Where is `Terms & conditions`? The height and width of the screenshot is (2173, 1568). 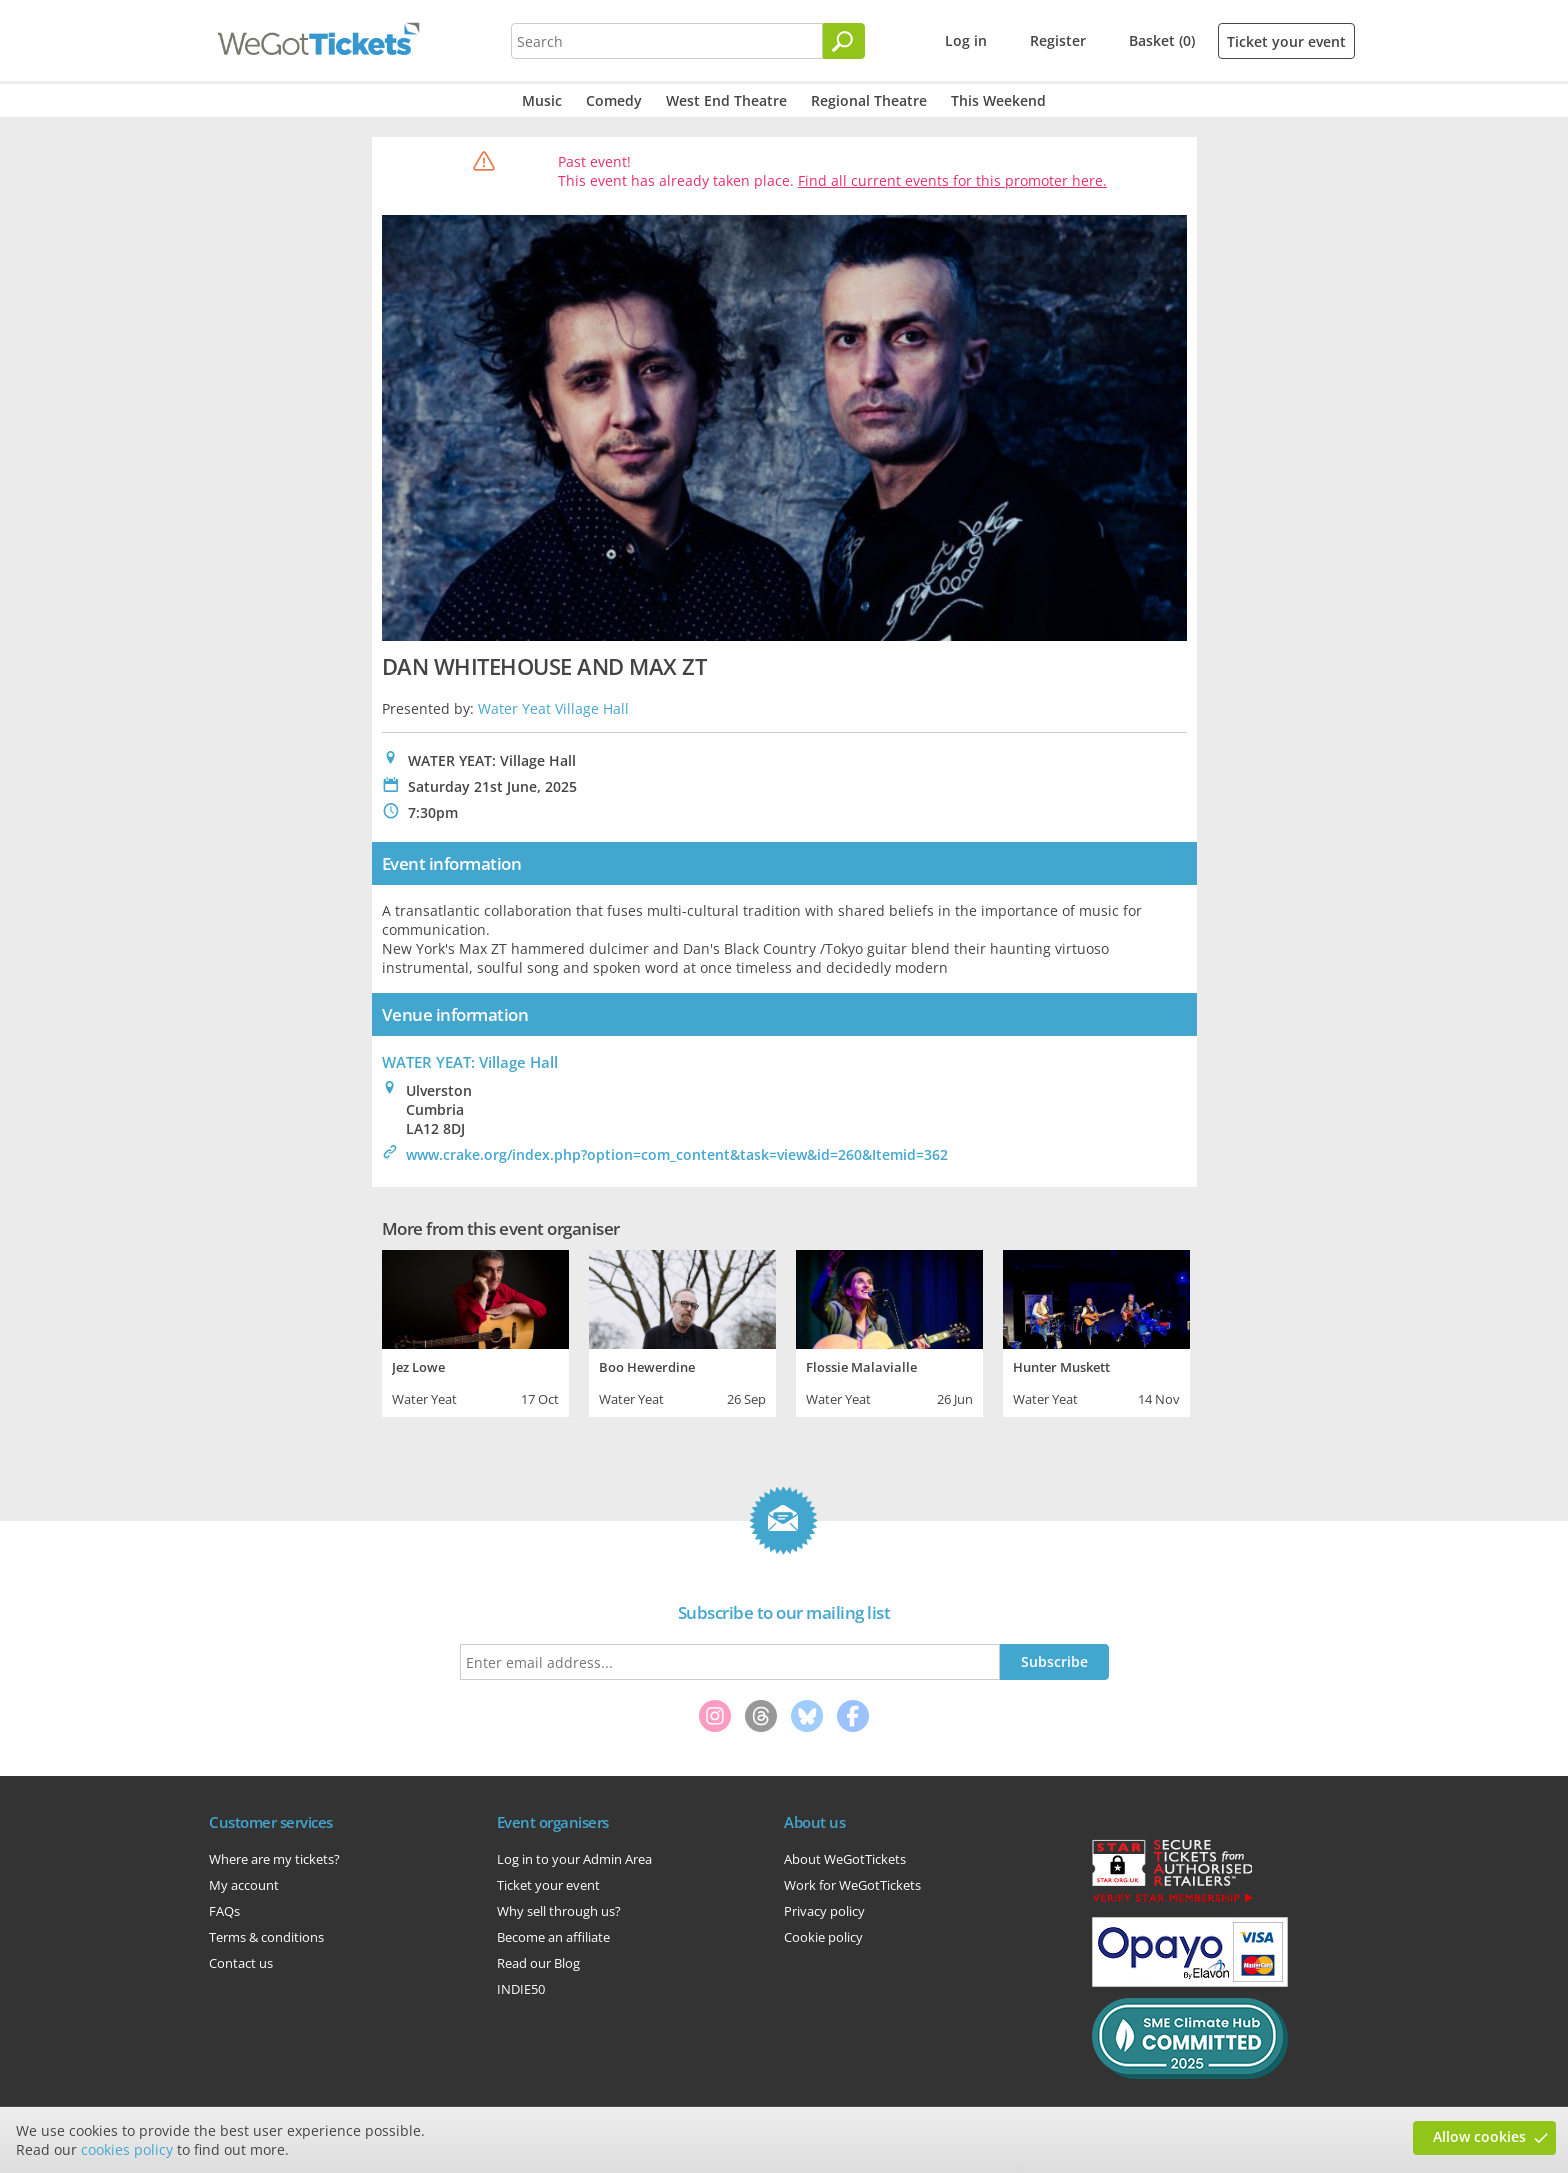
Terms & conditions is located at coordinates (266, 1937).